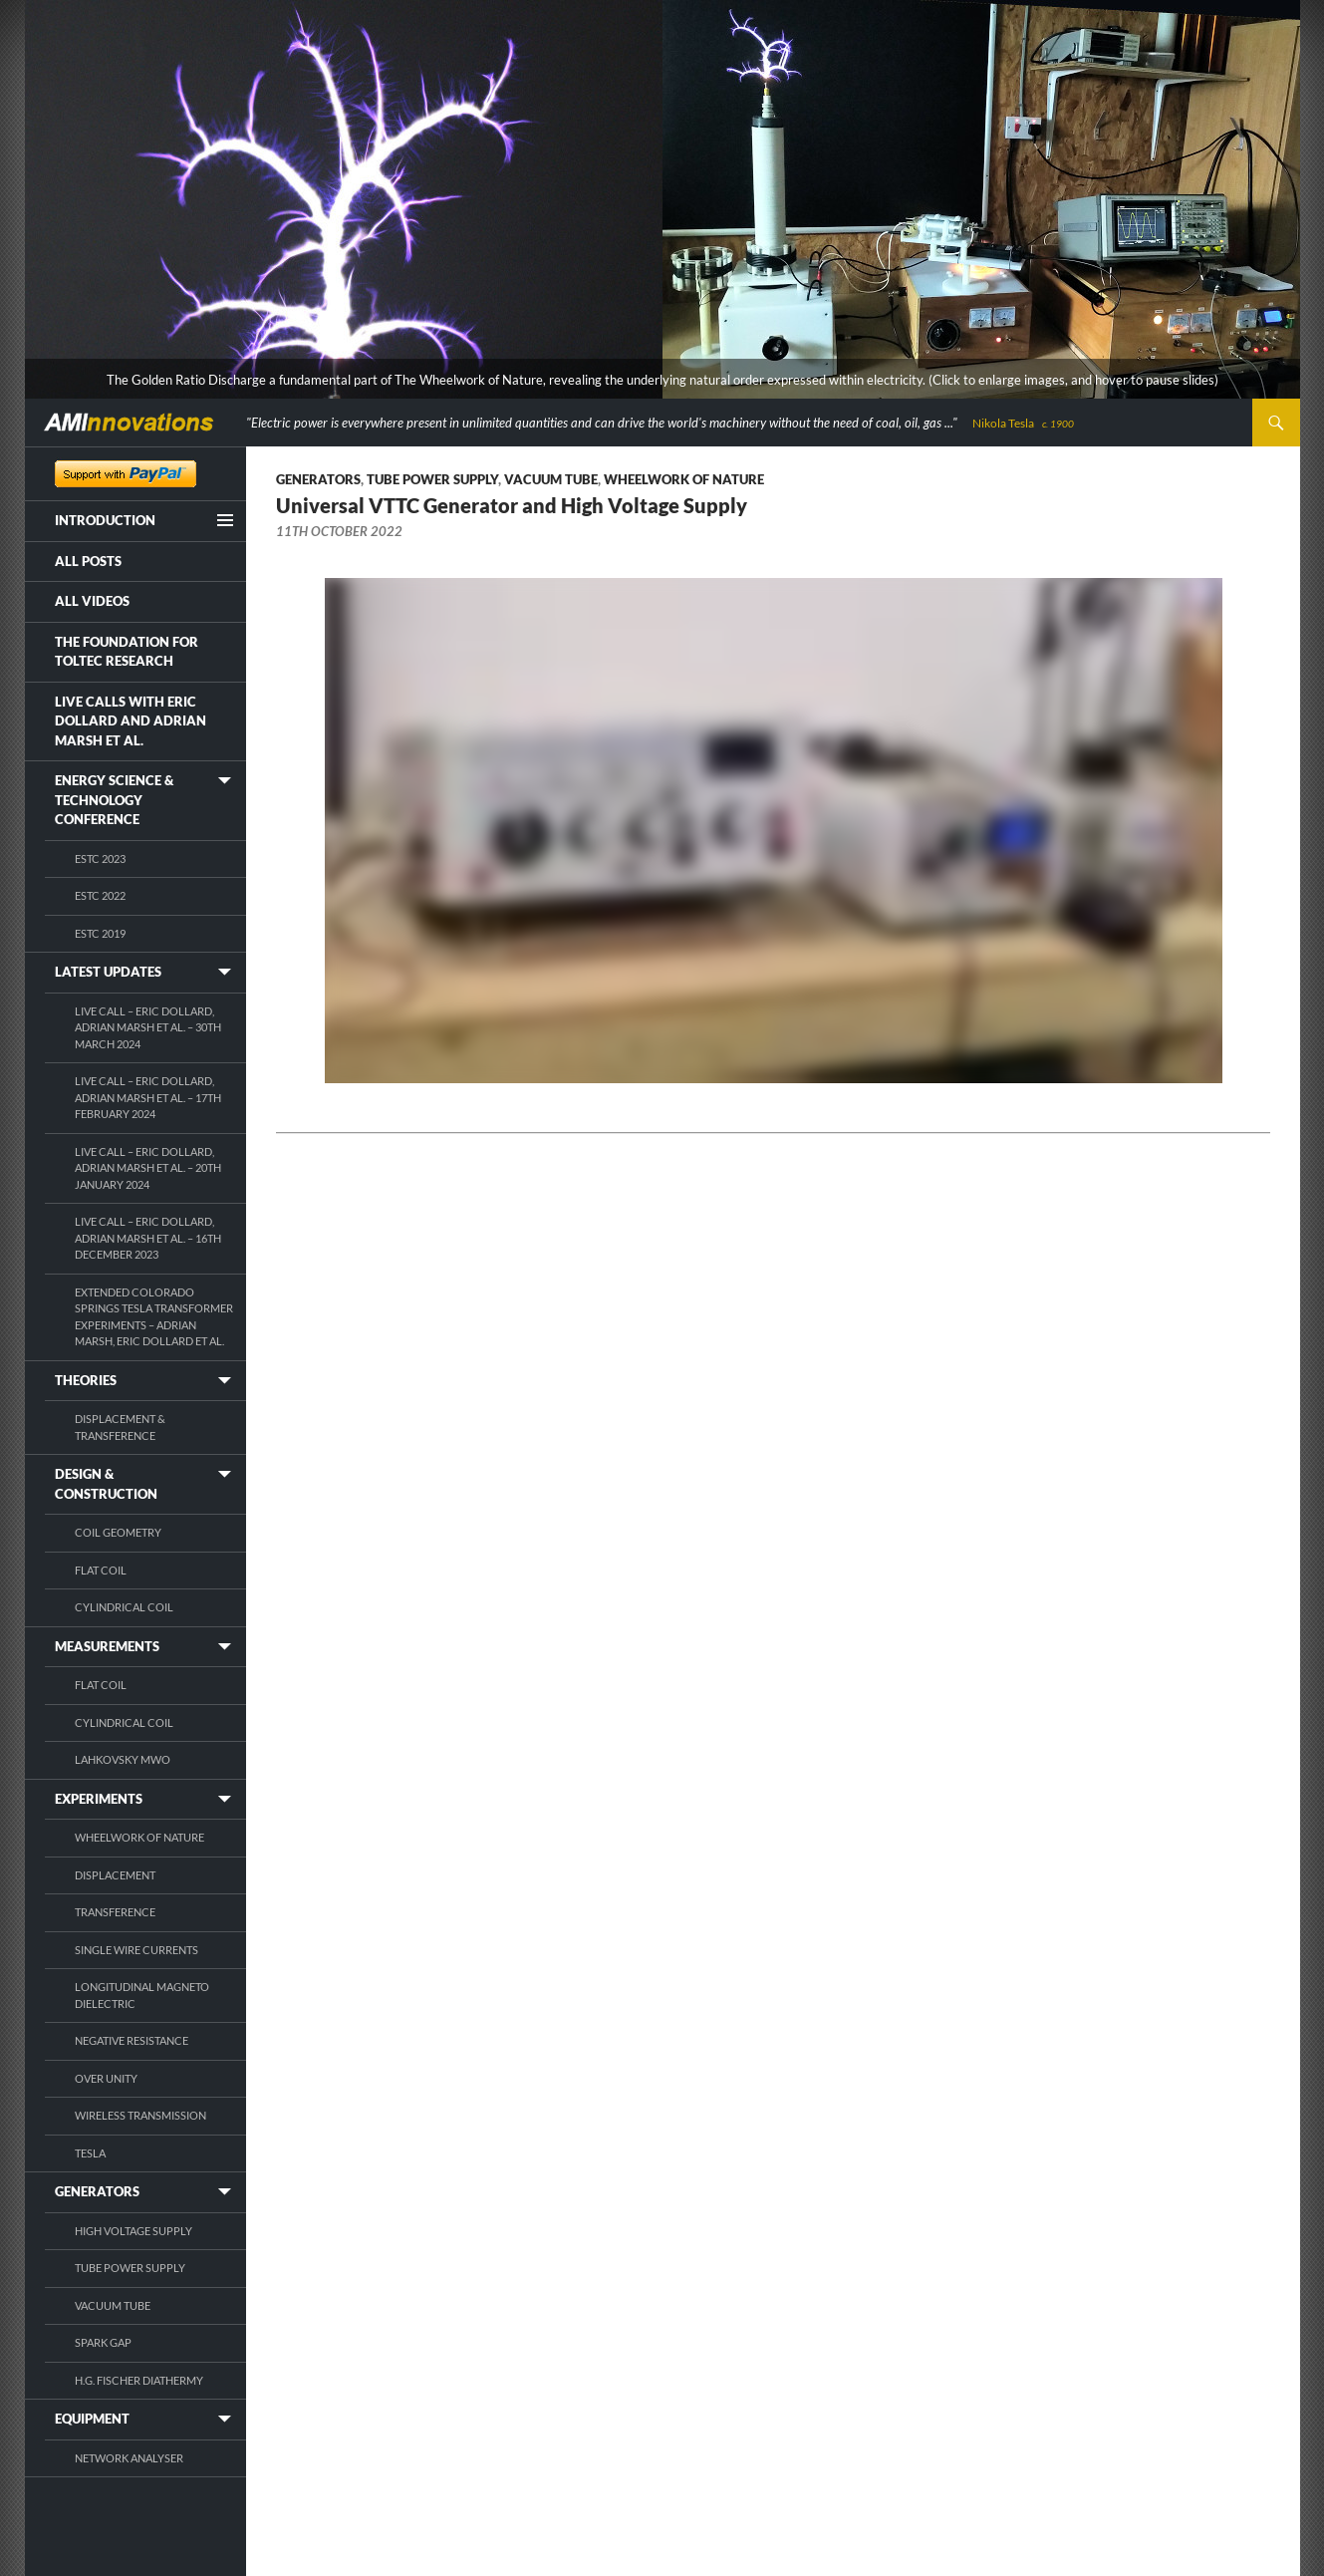  Describe the element at coordinates (90, 2153) in the screenshot. I see `Tesla` at that location.